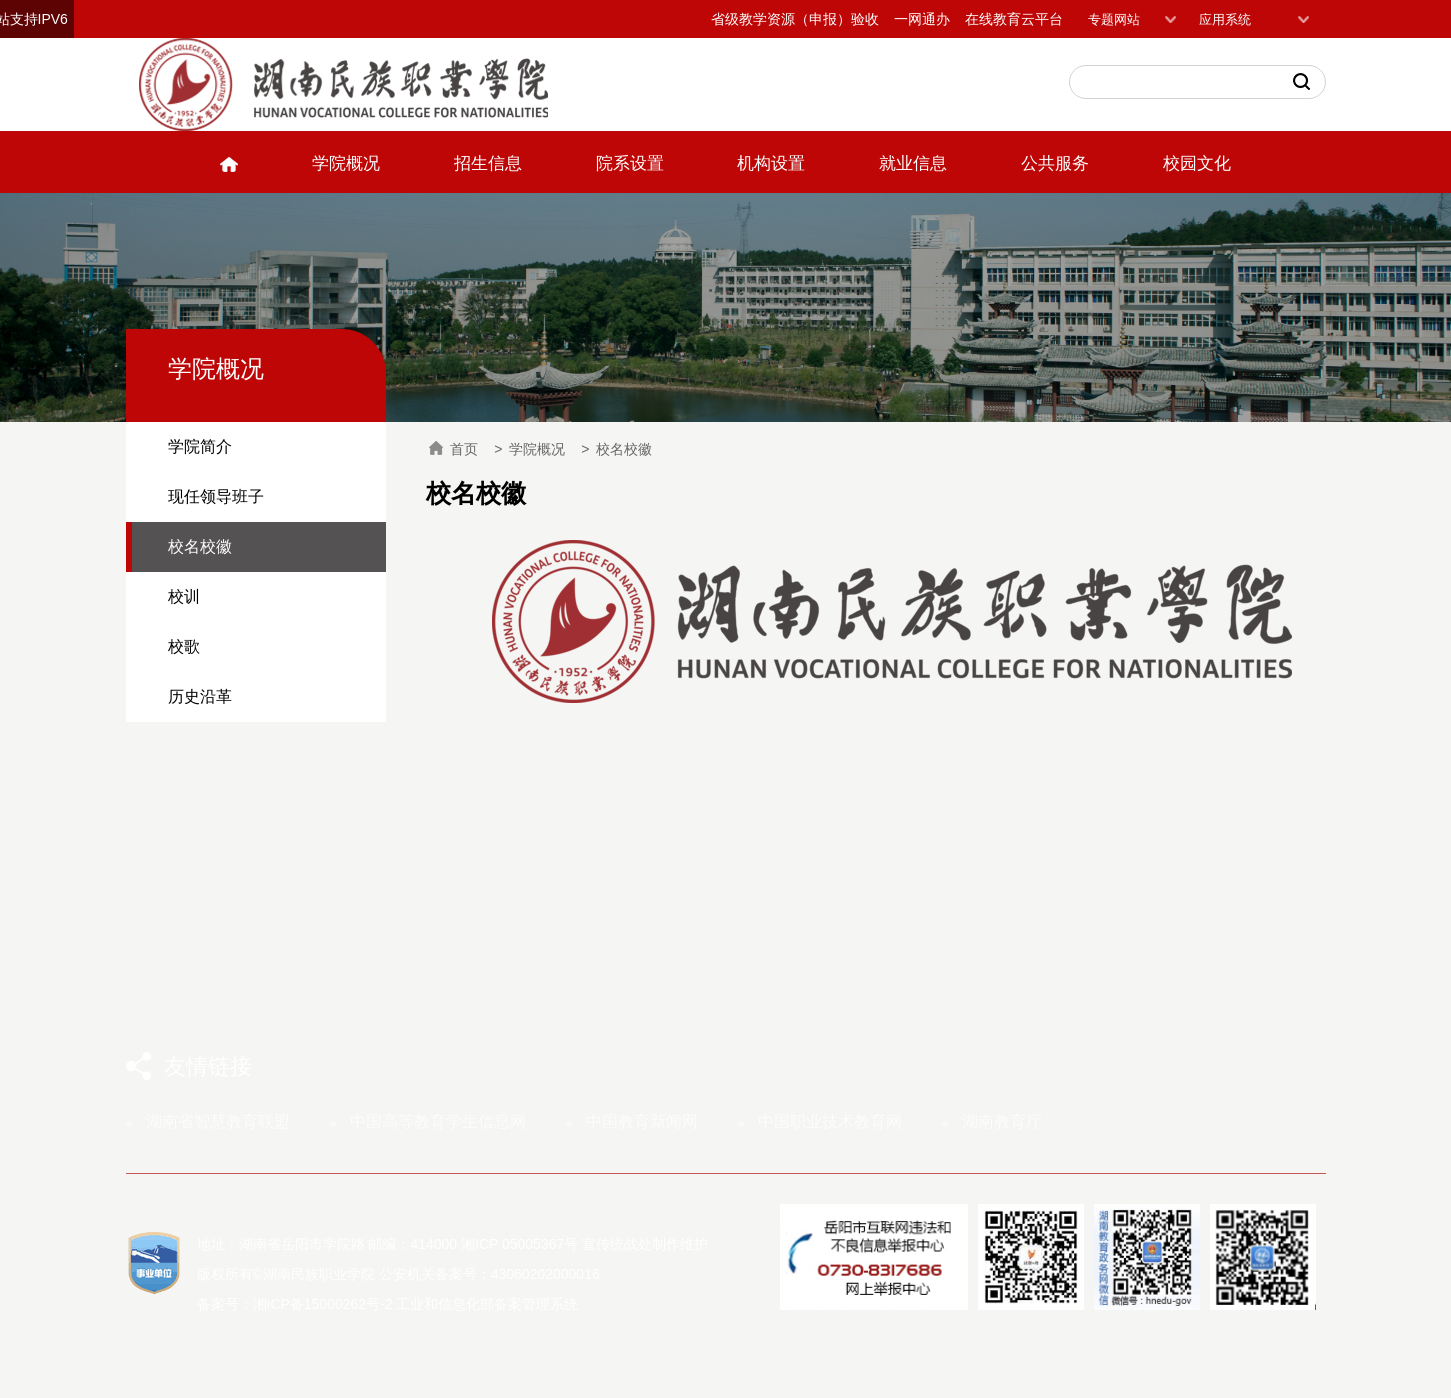 The image size is (1451, 1398). What do you see at coordinates (630, 163) in the screenshot?
I see `院系设置` at bounding box center [630, 163].